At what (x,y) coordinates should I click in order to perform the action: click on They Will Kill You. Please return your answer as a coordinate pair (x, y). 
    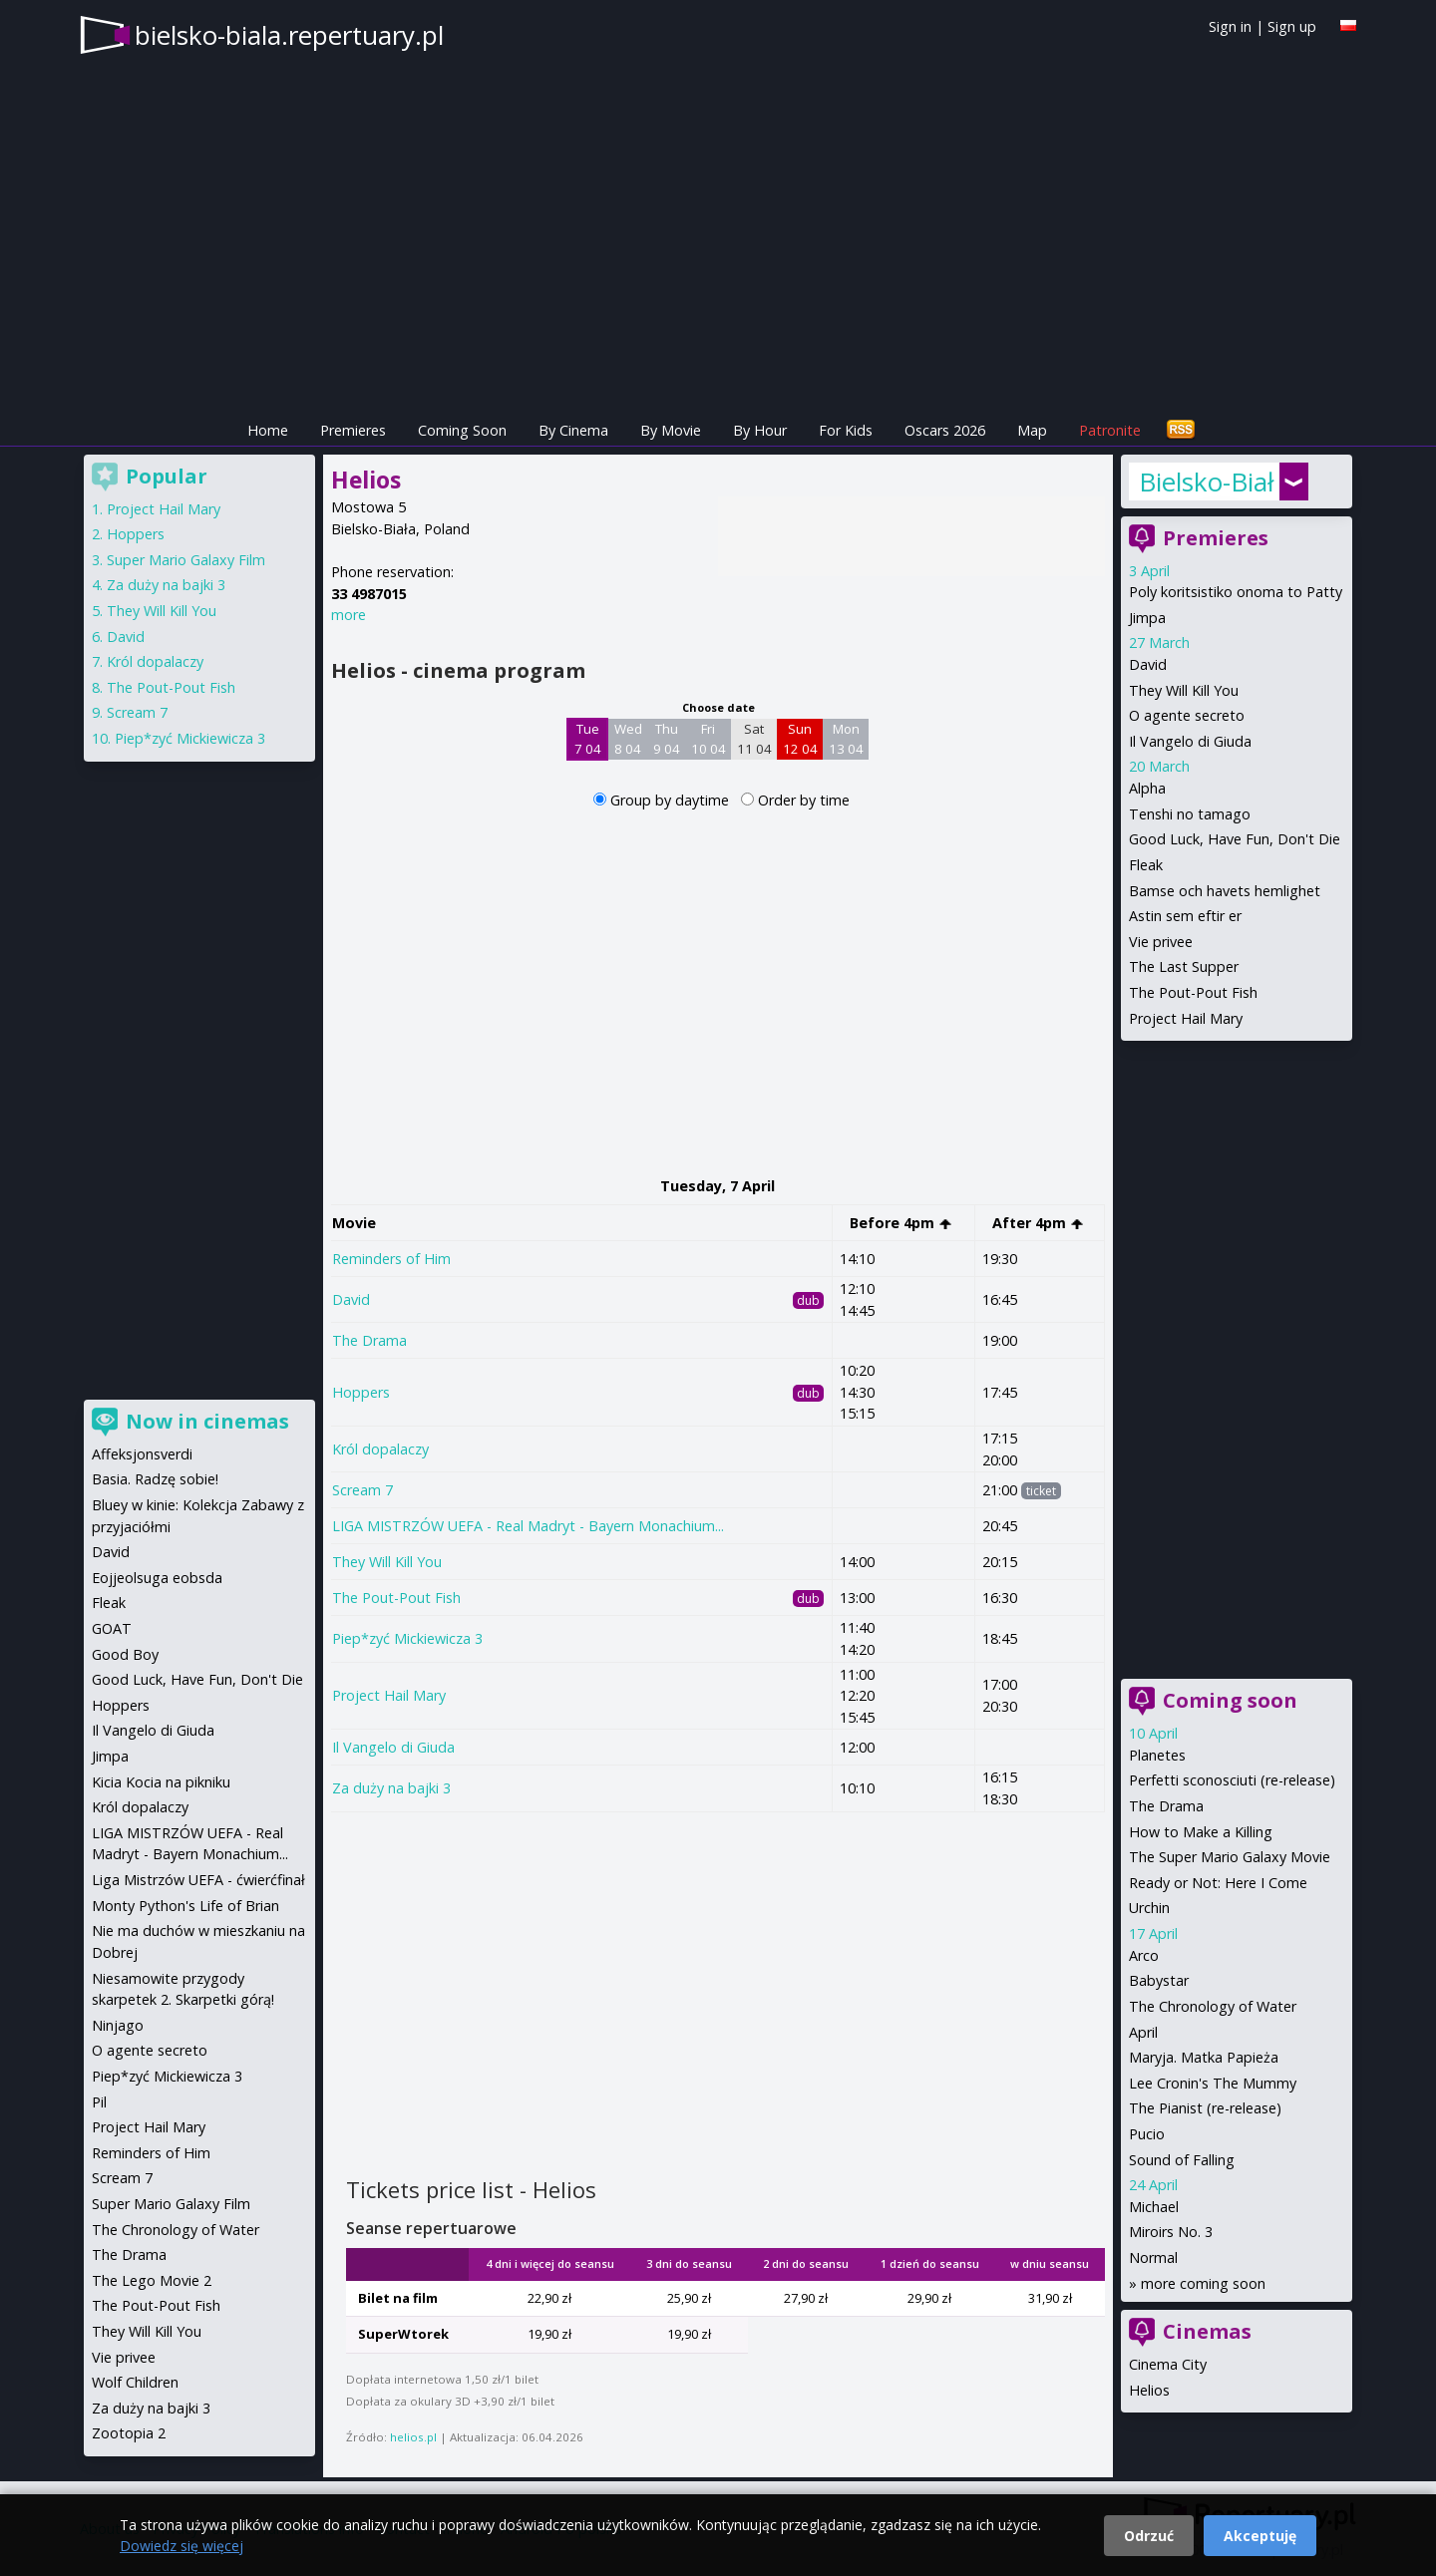
    Looking at the image, I should click on (387, 1561).